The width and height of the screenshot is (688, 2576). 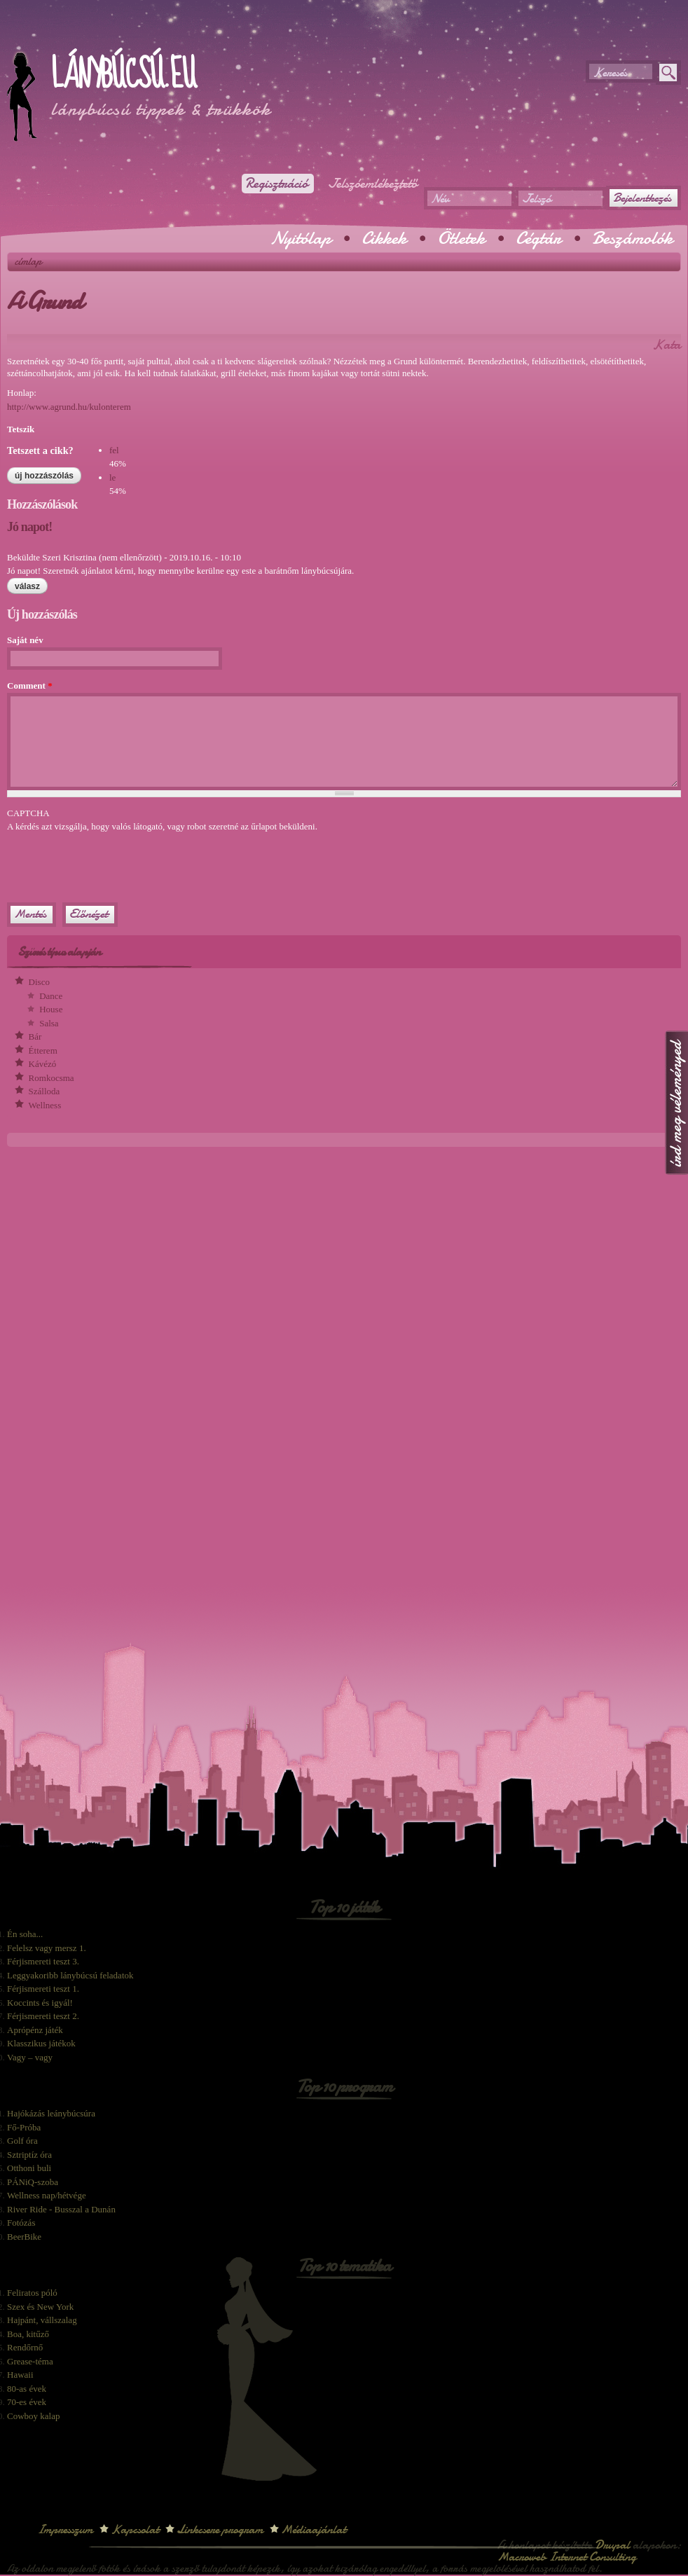 I want to click on Ötletek, so click(x=461, y=238).